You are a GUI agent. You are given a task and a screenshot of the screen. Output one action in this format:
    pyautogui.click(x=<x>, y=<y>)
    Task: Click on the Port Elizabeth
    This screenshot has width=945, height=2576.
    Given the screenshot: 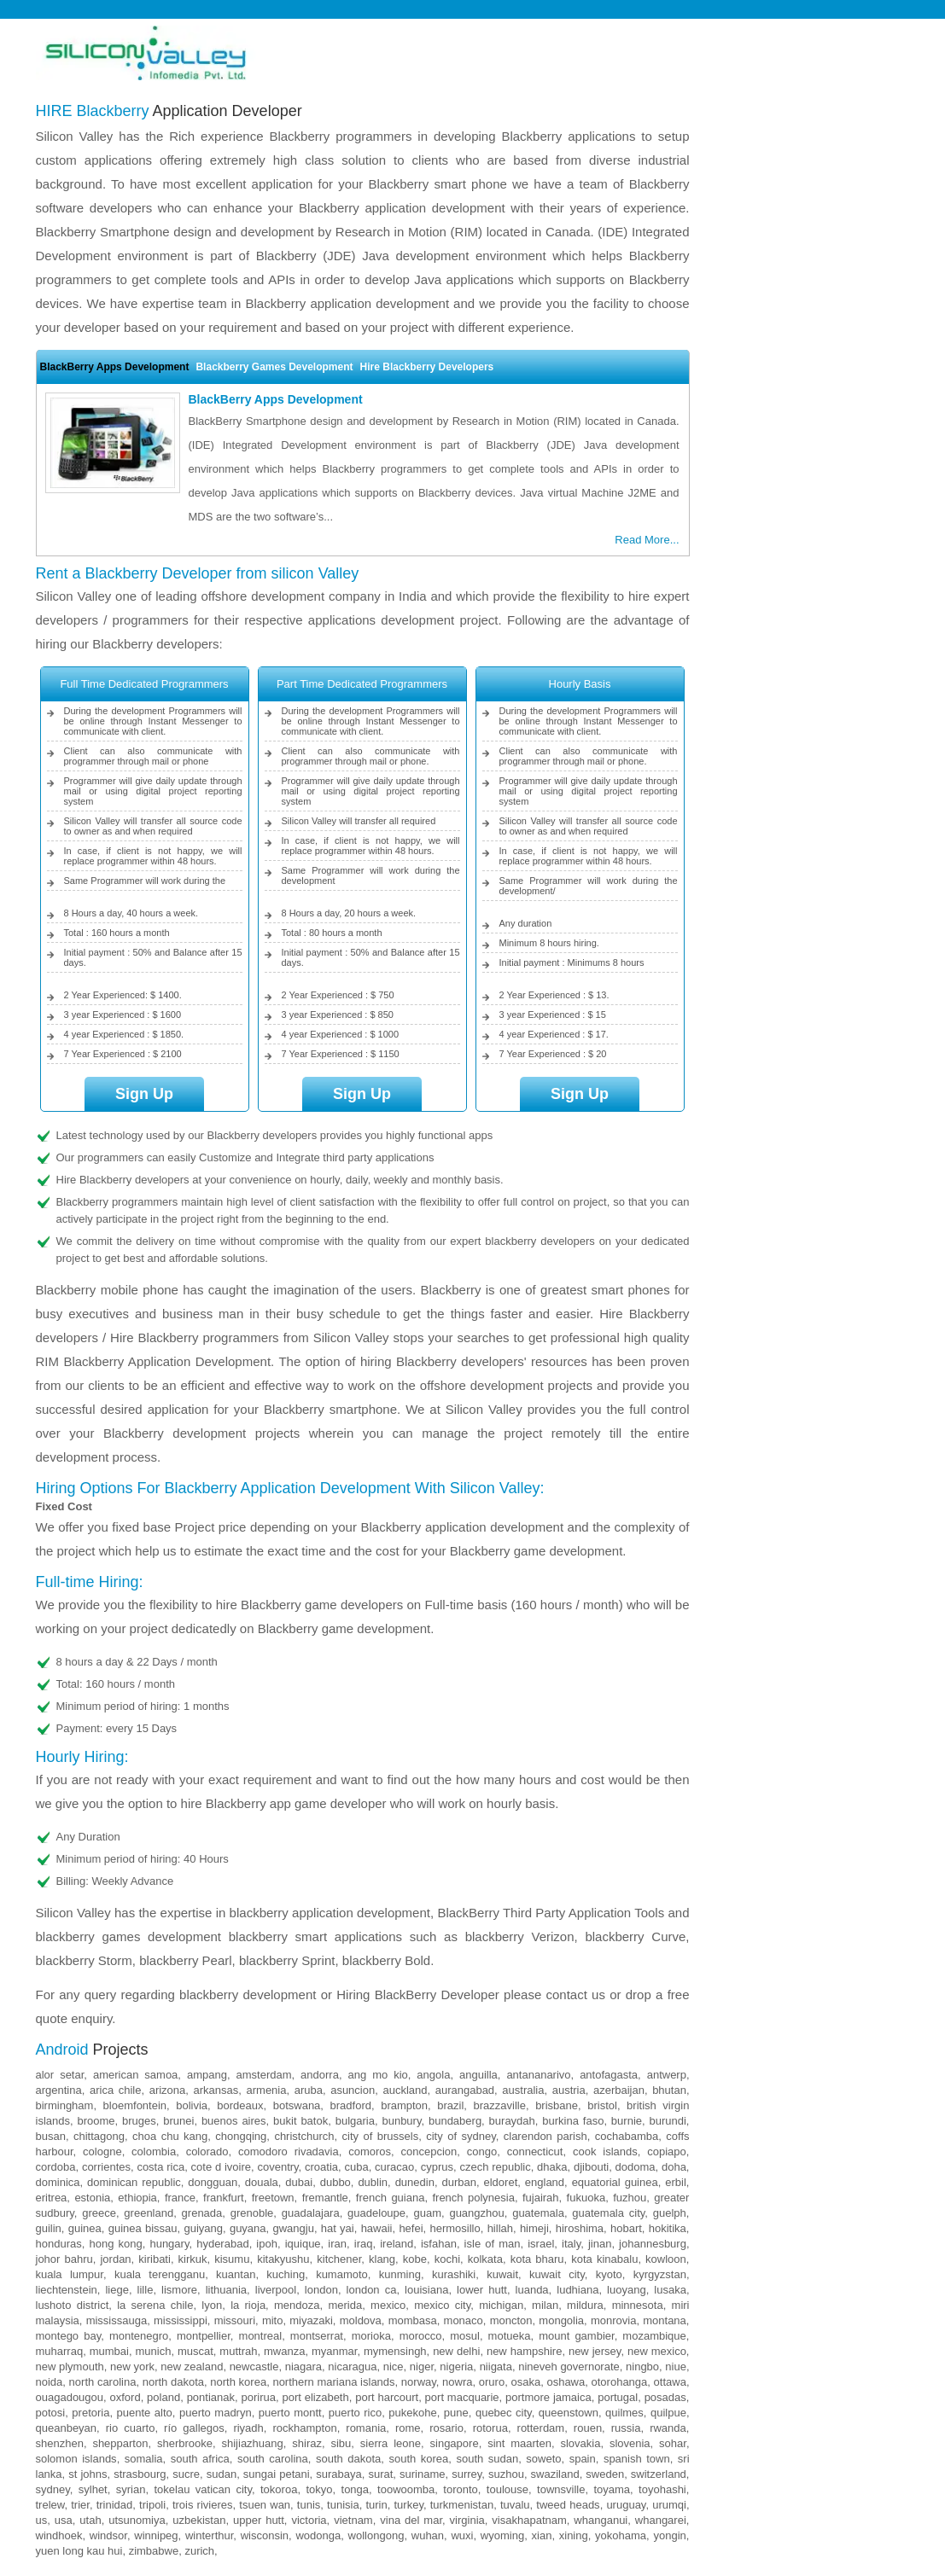 What is the action you would take?
    pyautogui.click(x=315, y=2397)
    